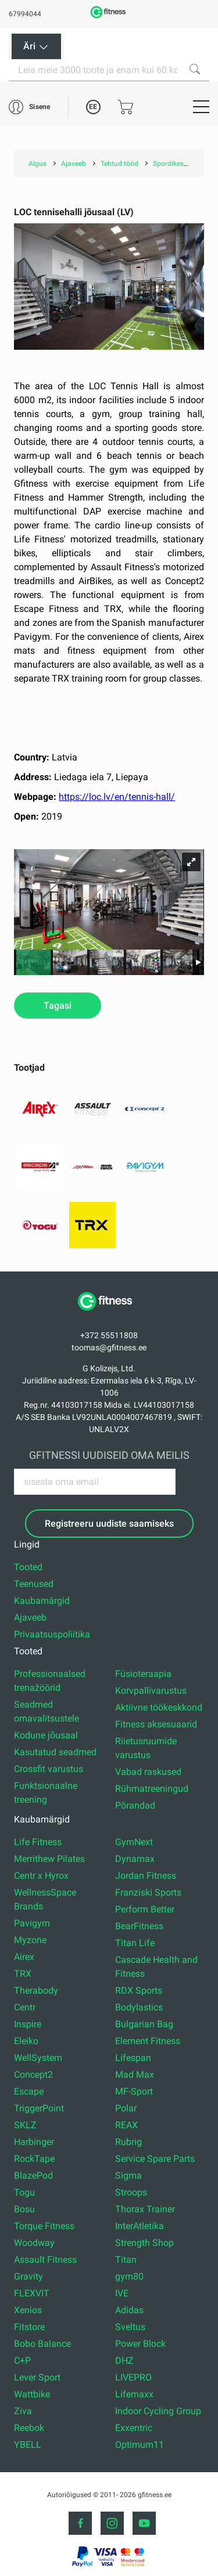 Image resolution: width=218 pixels, height=2576 pixels. What do you see at coordinates (32, 1923) in the screenshot?
I see `Pavigym` at bounding box center [32, 1923].